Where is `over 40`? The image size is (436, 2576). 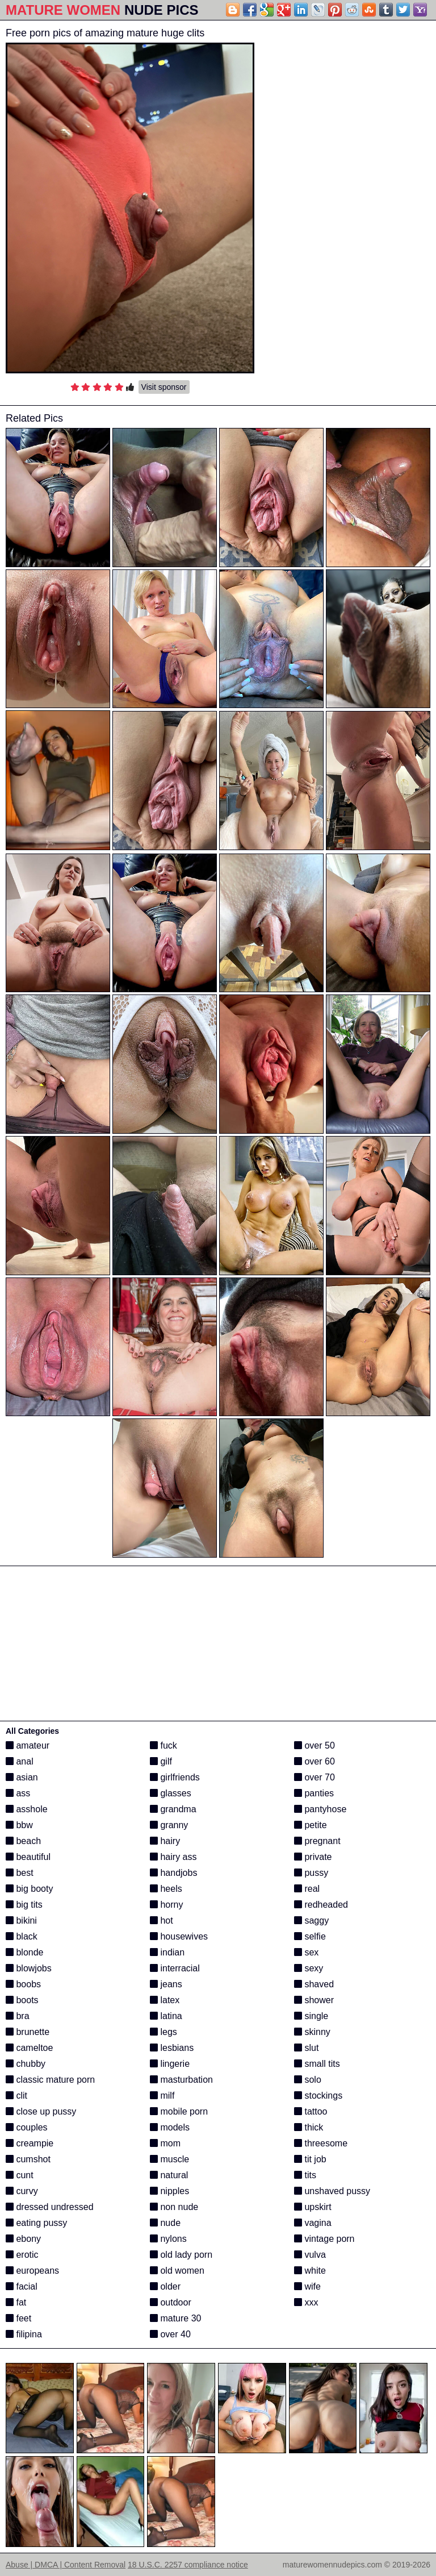
over 40 is located at coordinates (170, 2334).